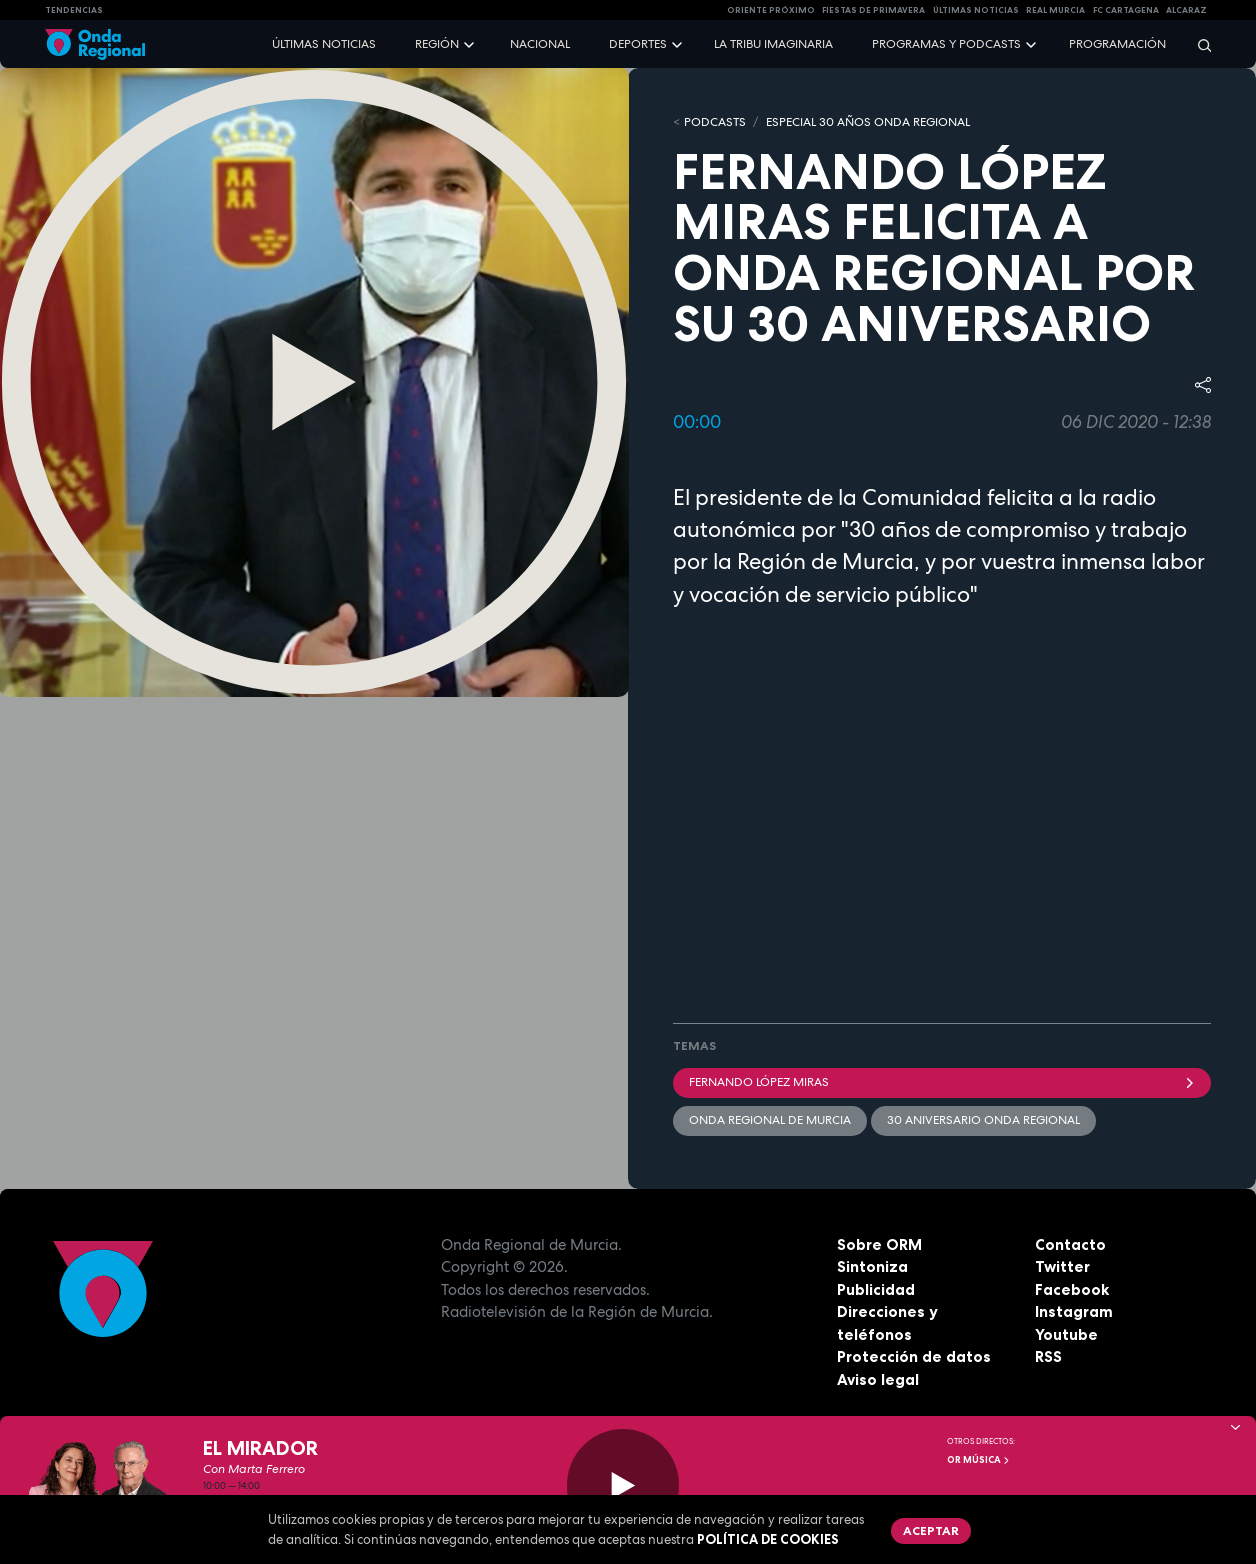  I want to click on Alcaraz, so click(1186, 10).